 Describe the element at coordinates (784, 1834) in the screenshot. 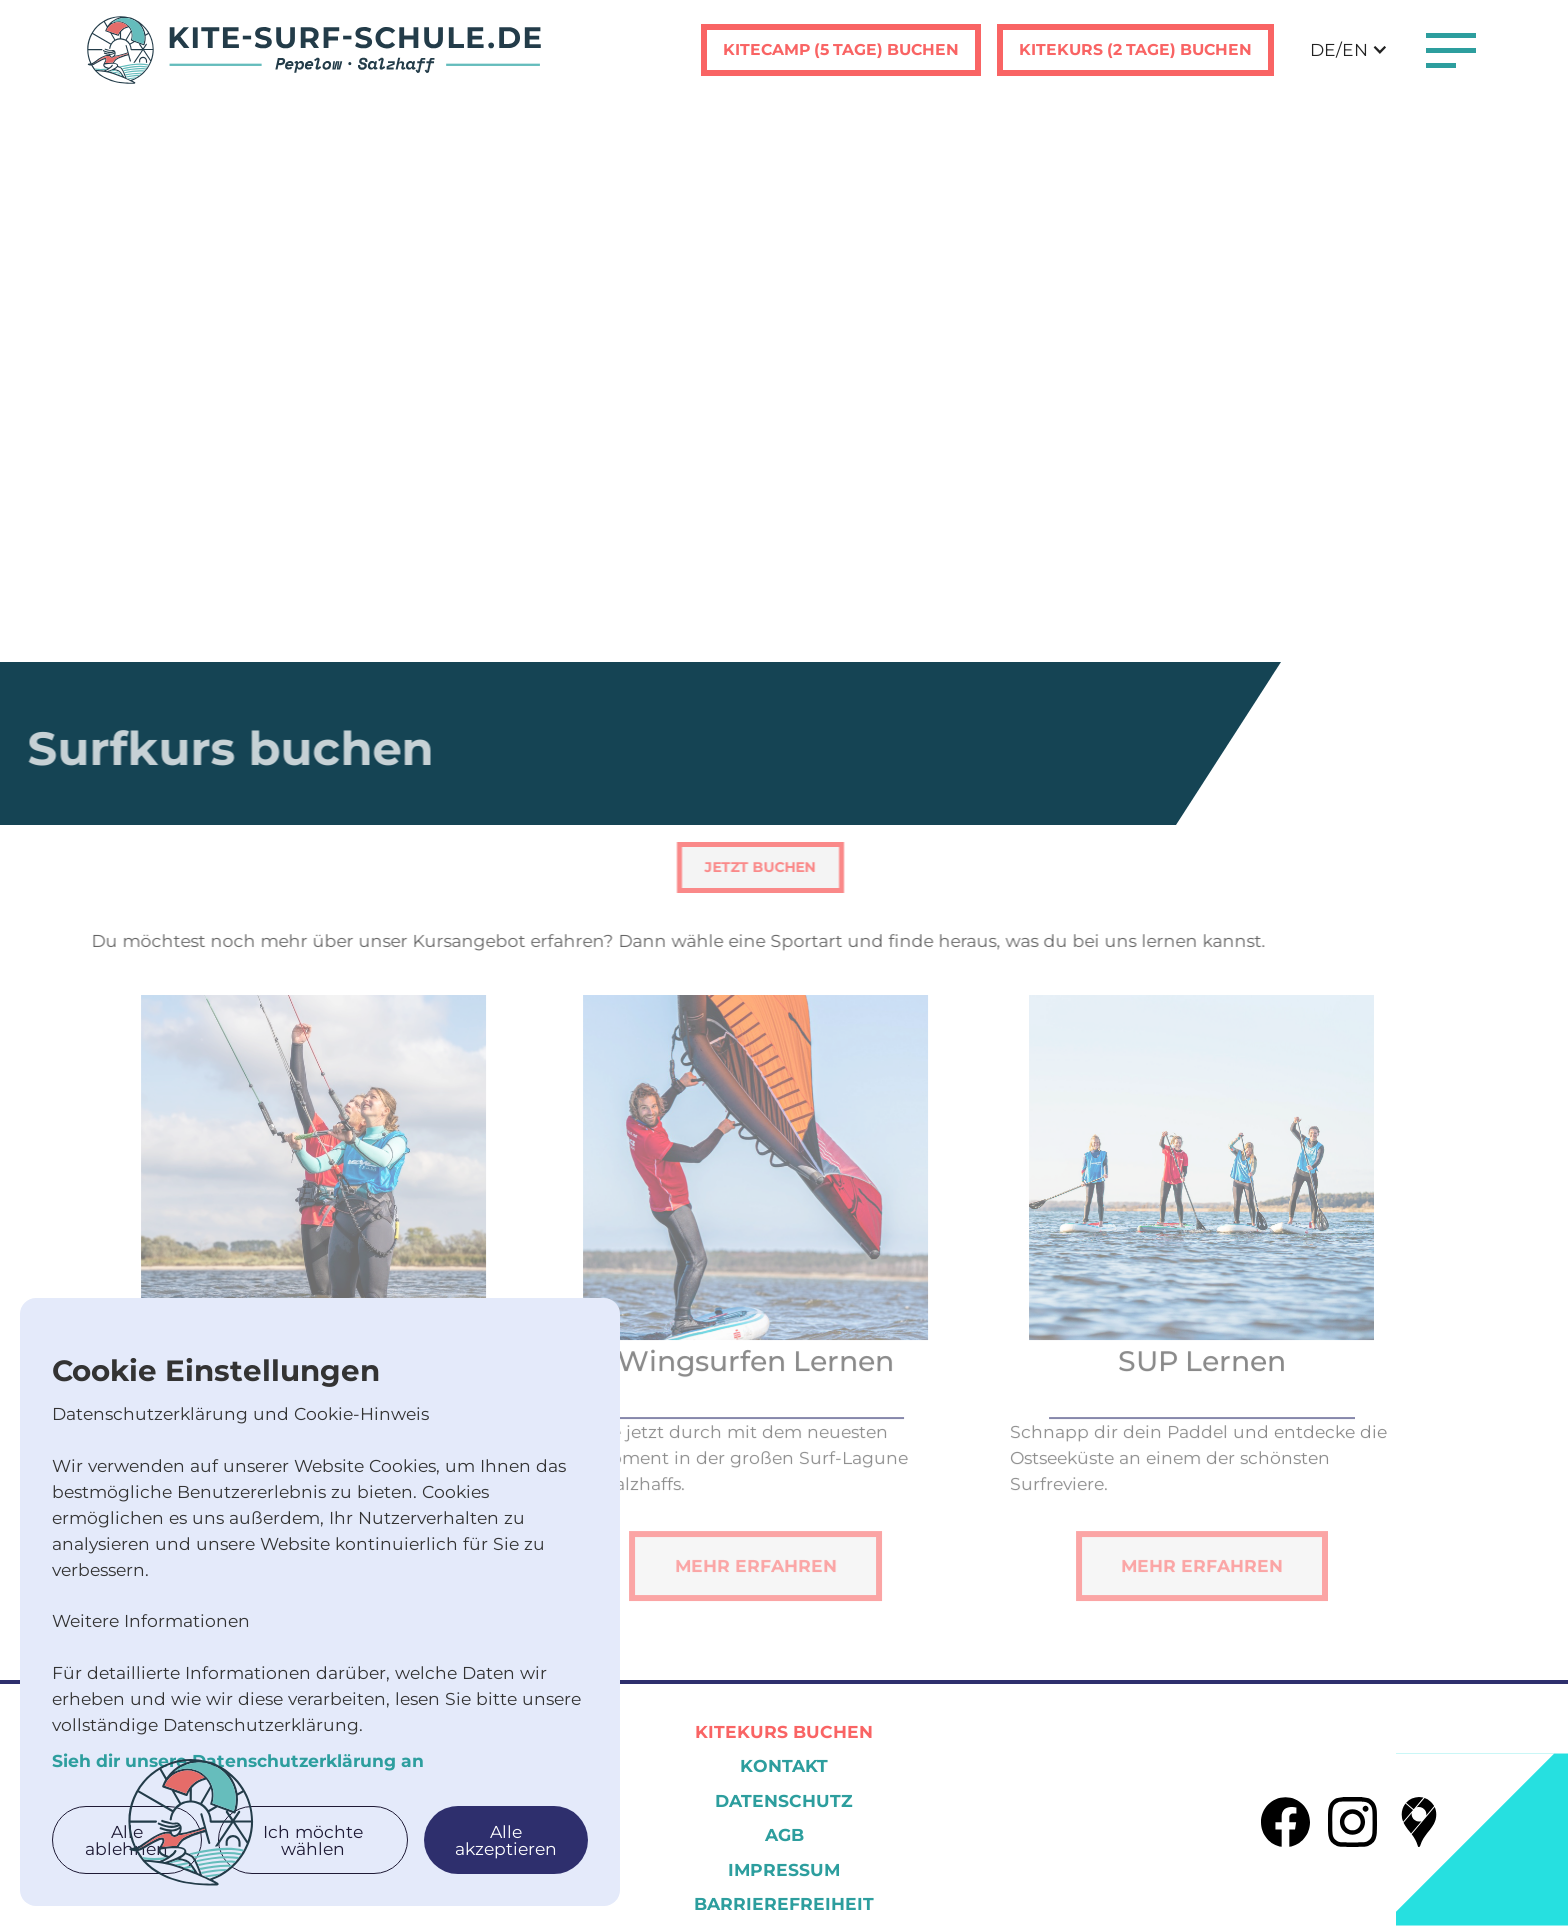

I see `AGB` at that location.